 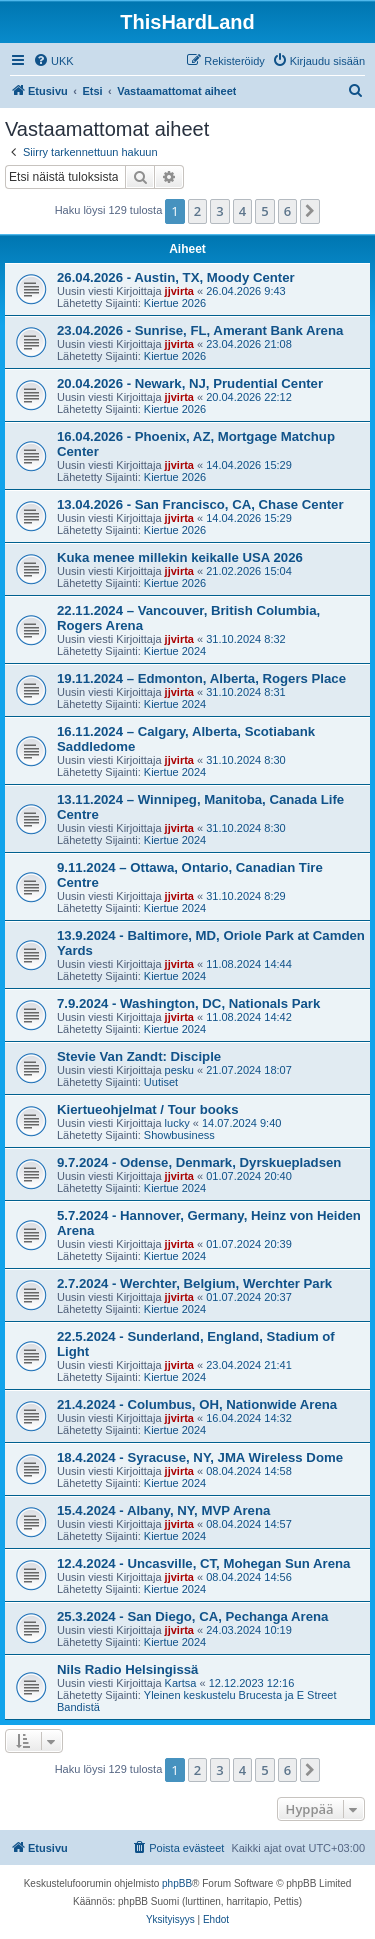 What do you see at coordinates (264, 211) in the screenshot?
I see `5 [button]` at bounding box center [264, 211].